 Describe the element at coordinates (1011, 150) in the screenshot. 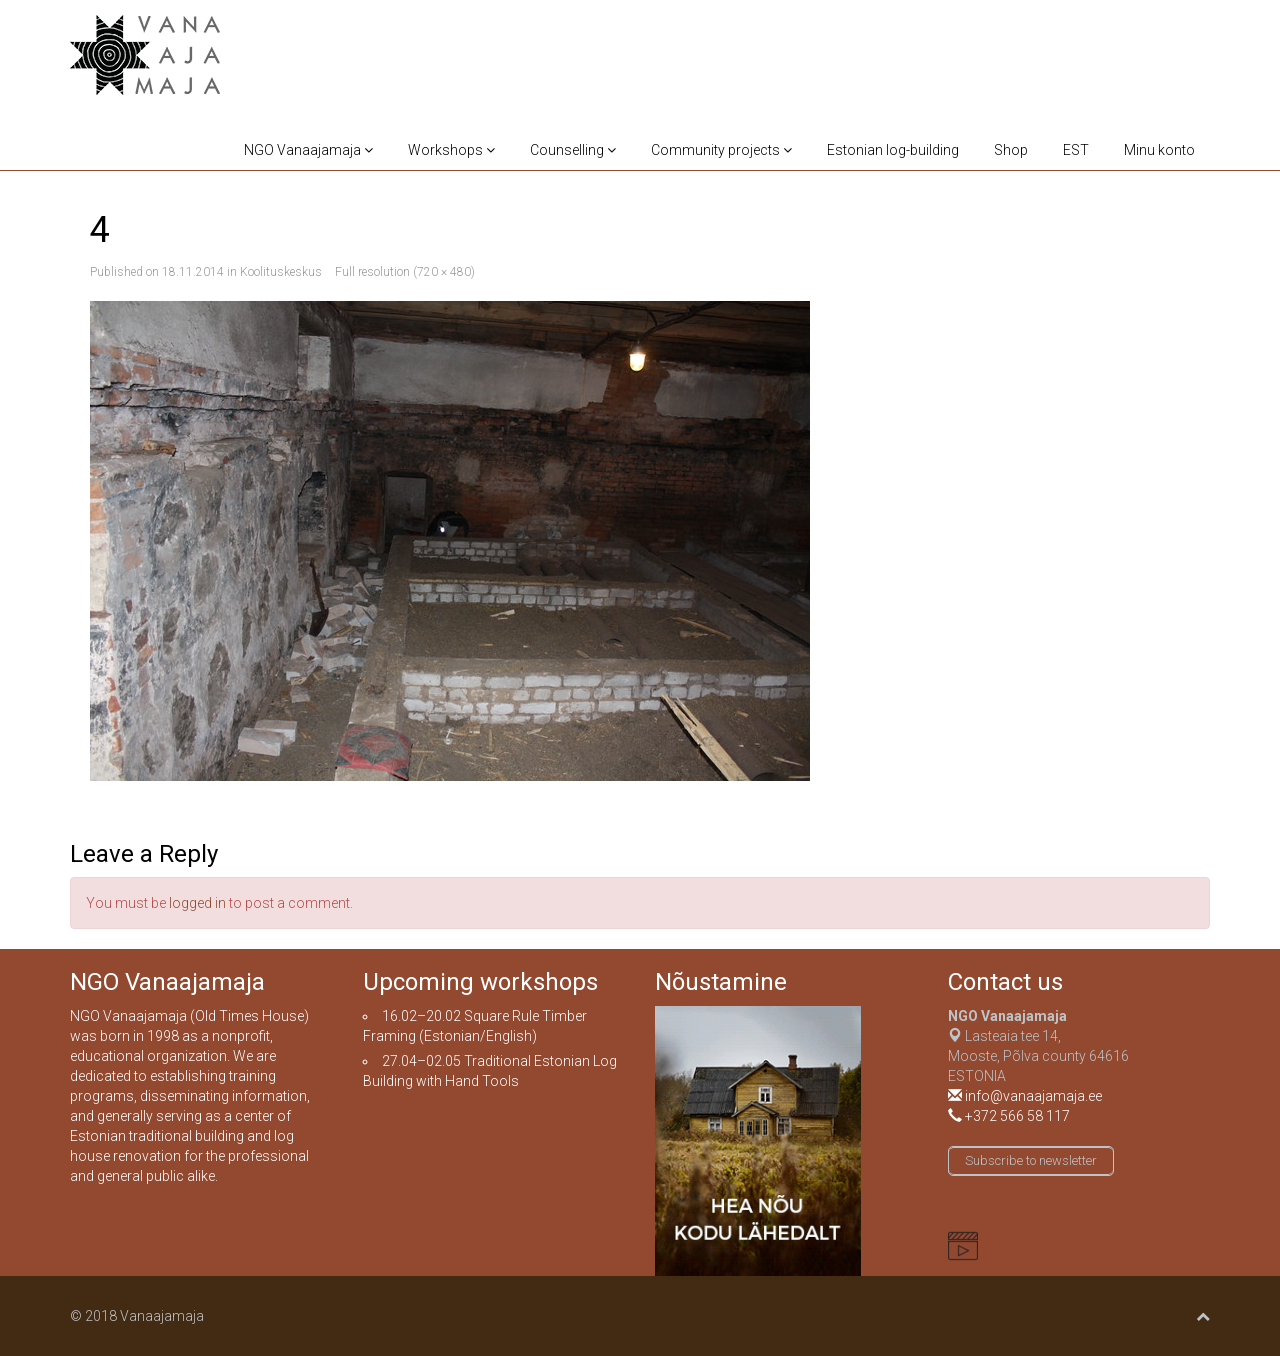

I see `Shop` at that location.